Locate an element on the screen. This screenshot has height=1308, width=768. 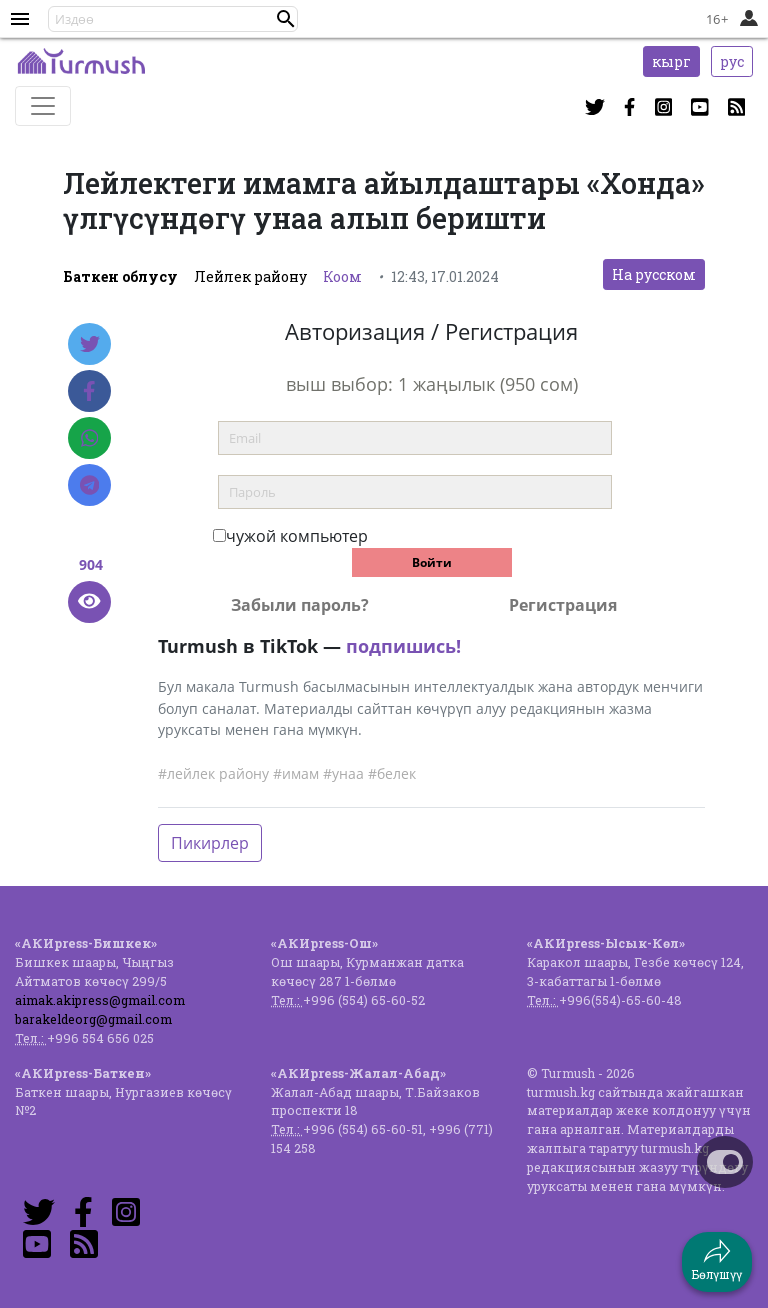
#унаа is located at coordinates (343, 773).